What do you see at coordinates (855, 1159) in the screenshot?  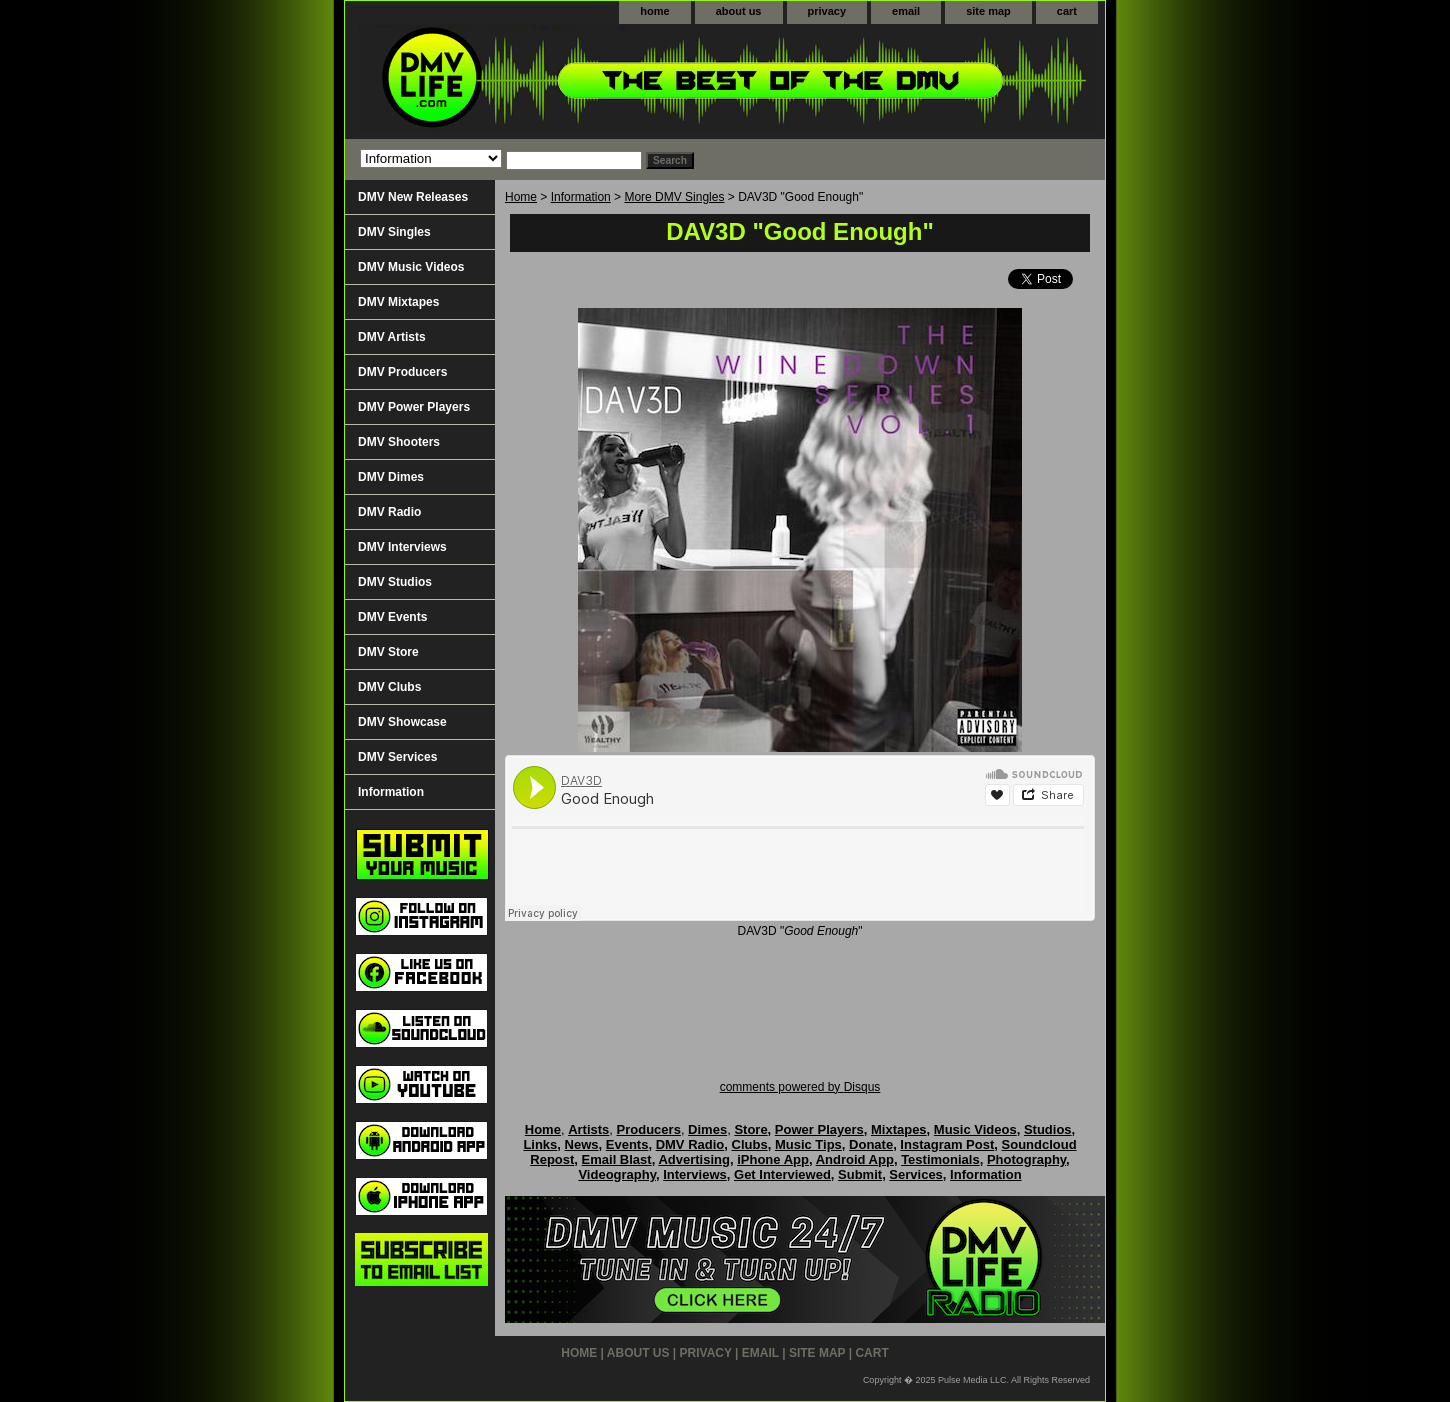 I see `Android App` at bounding box center [855, 1159].